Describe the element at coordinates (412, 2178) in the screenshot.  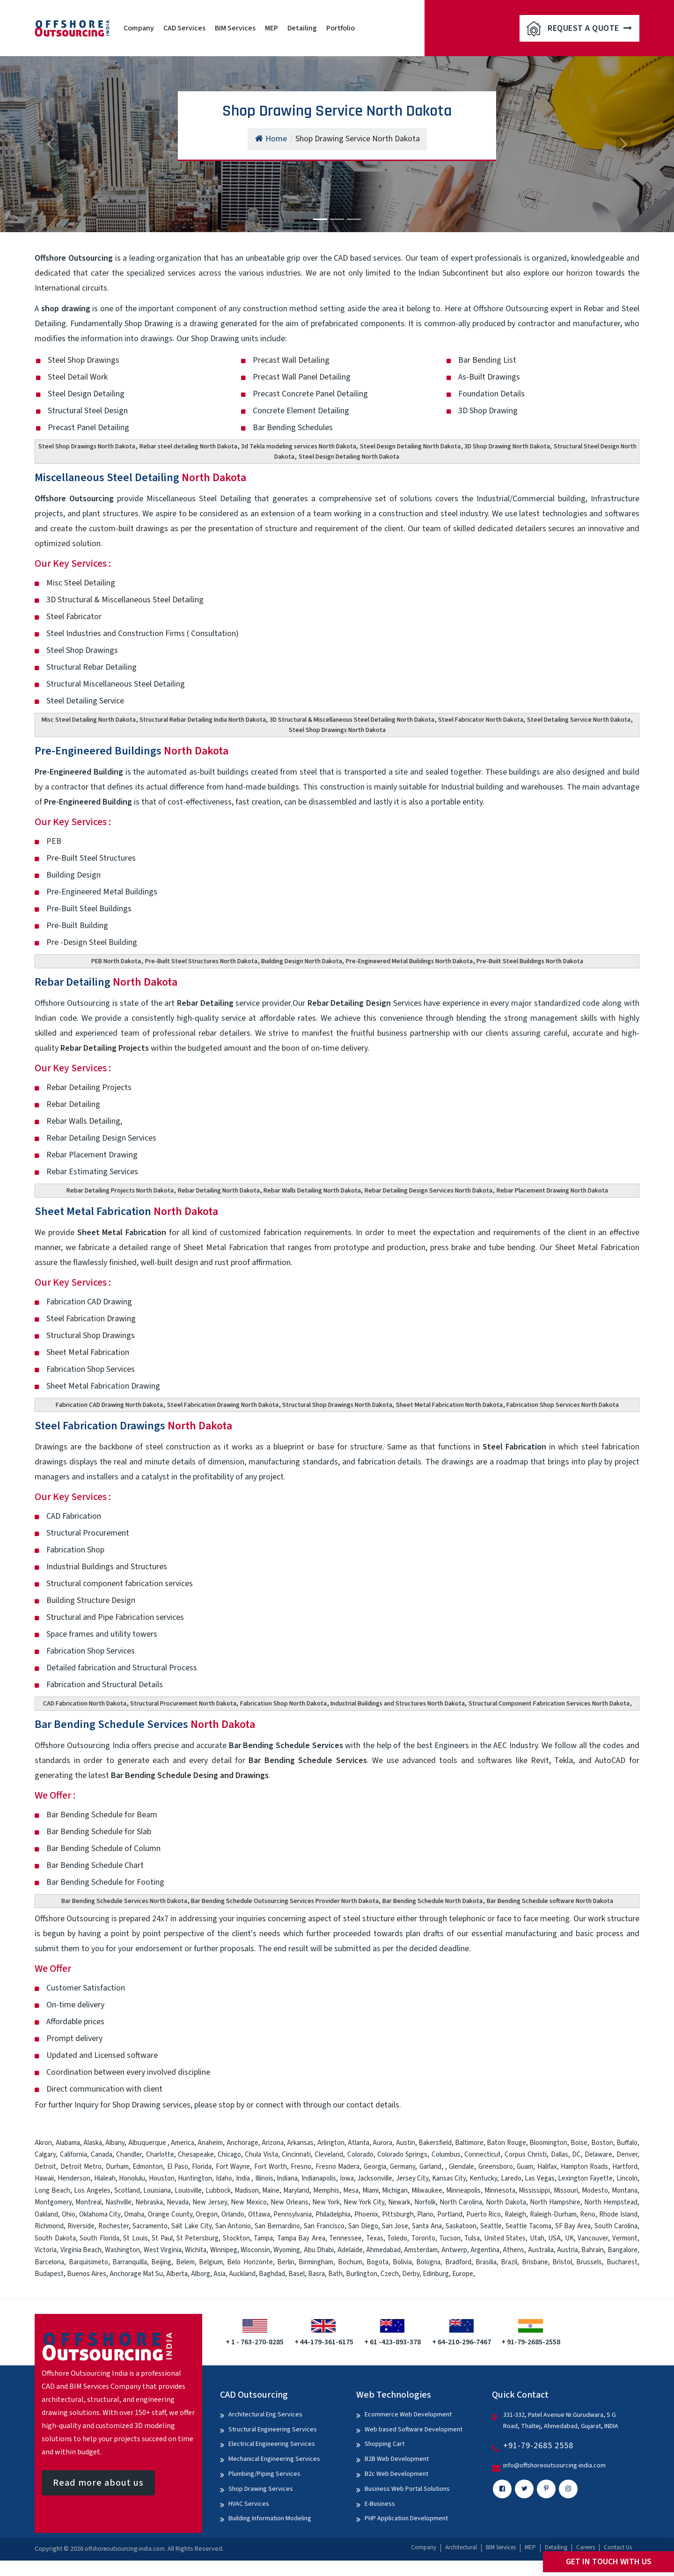
I see `Jersey City` at that location.